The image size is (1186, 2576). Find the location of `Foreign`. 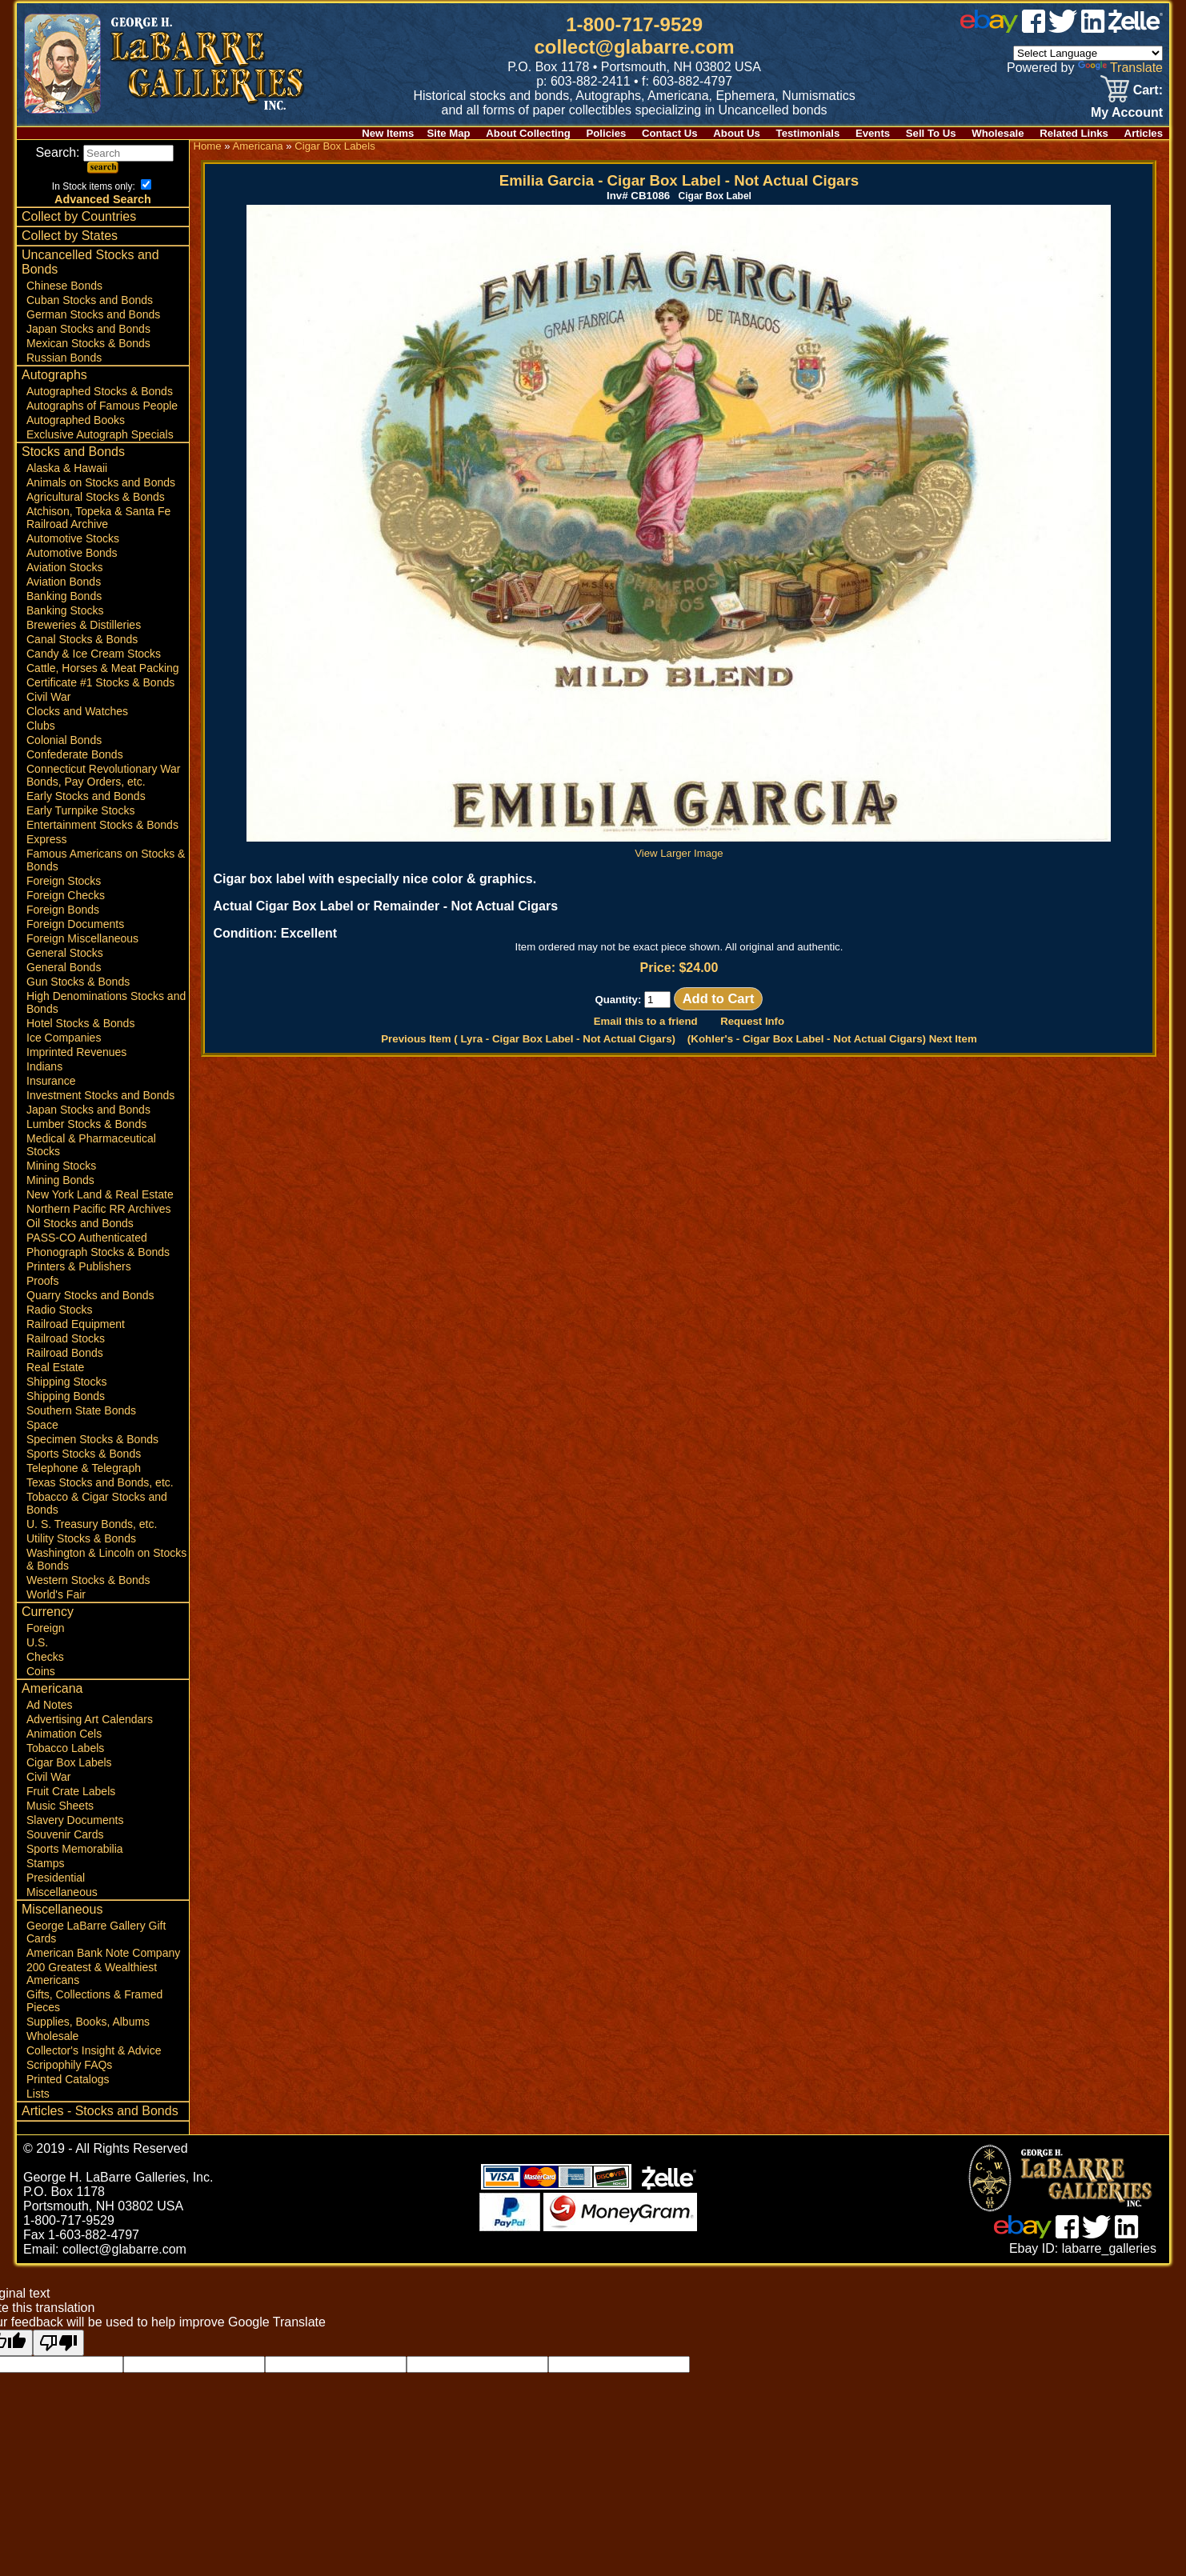

Foreign is located at coordinates (45, 1628).